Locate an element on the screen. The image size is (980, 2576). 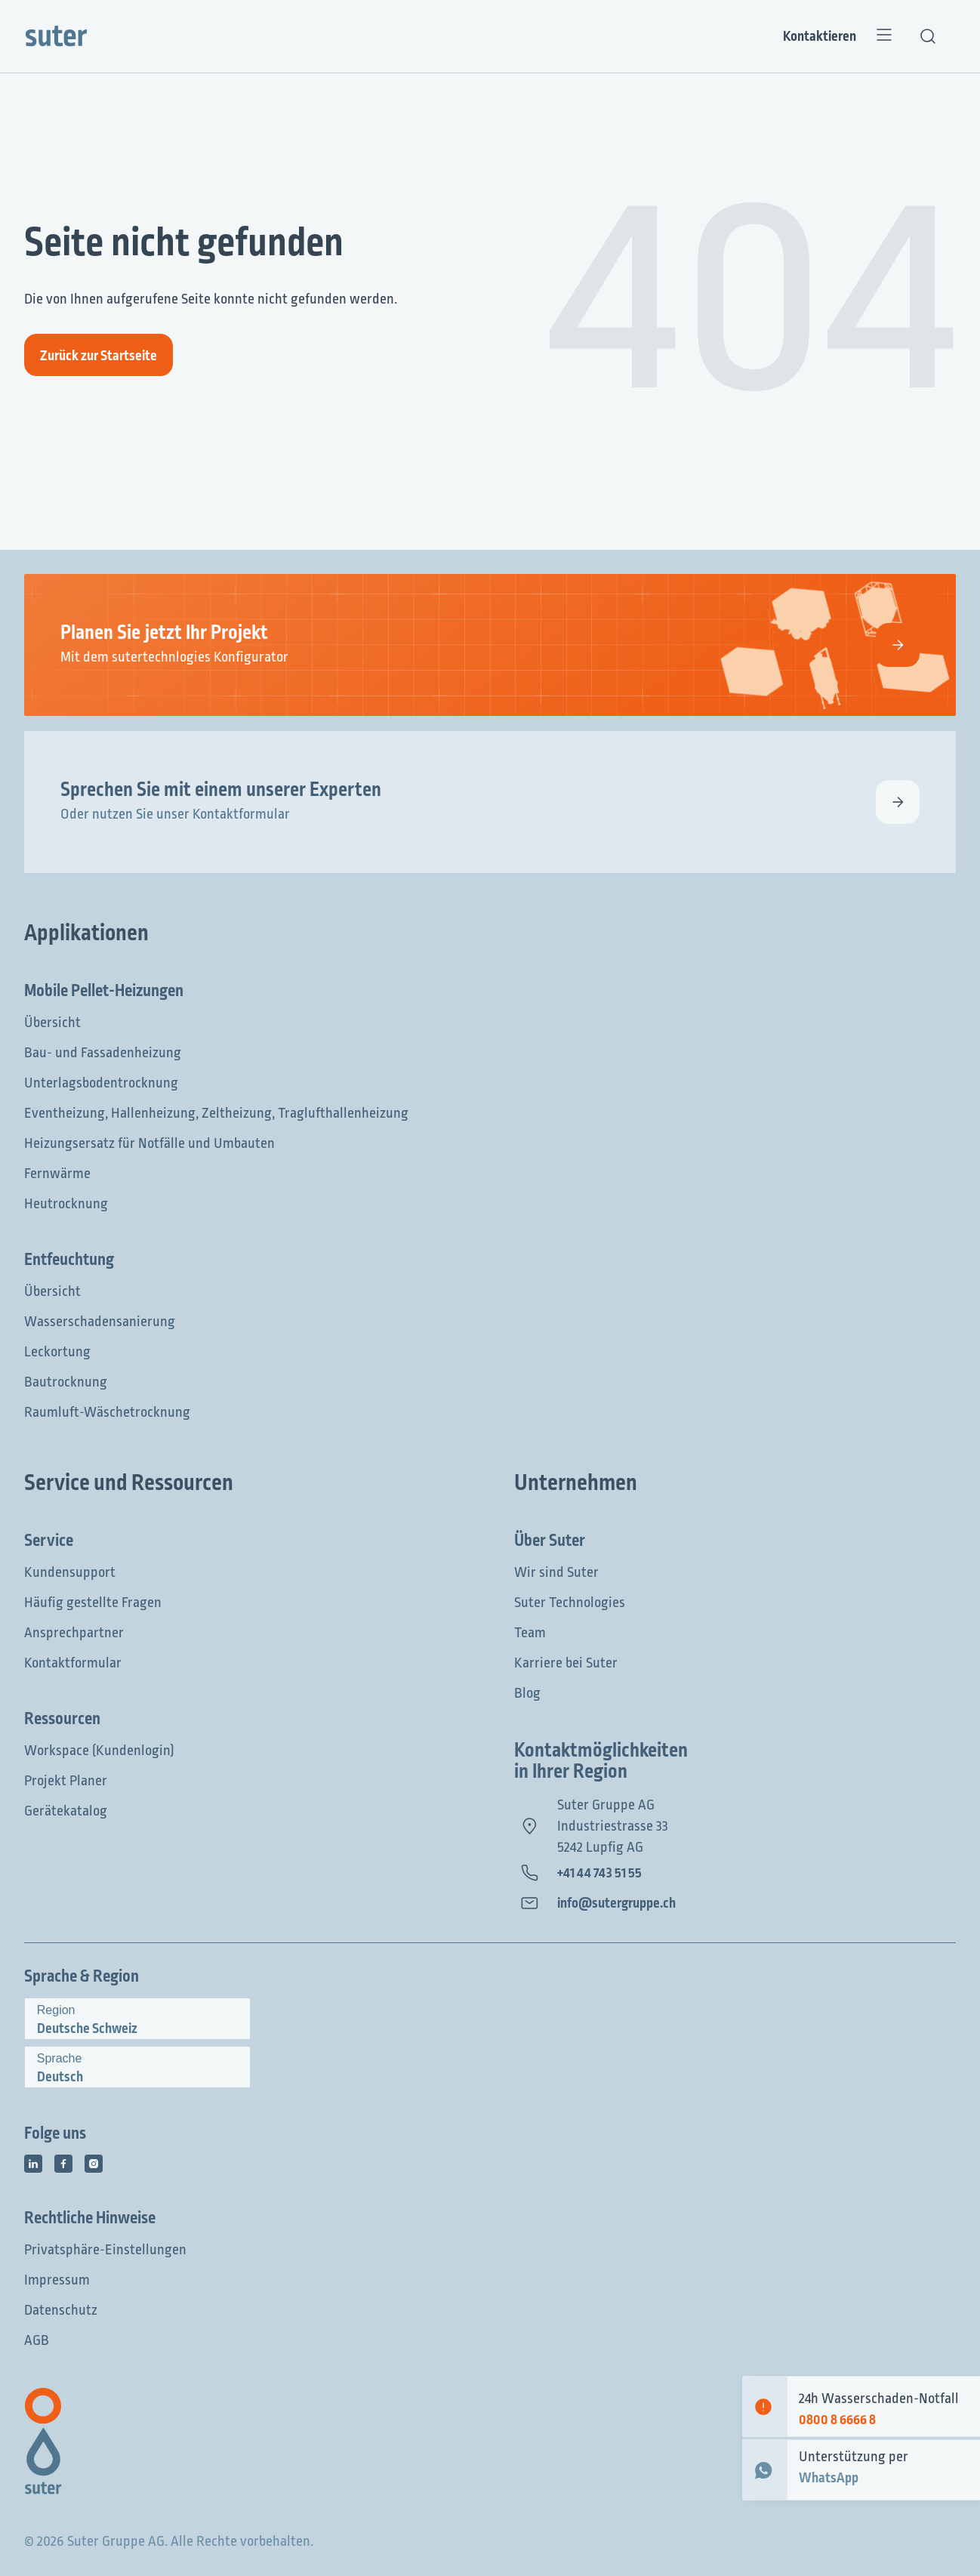
[Menü] is located at coordinates (884, 36).